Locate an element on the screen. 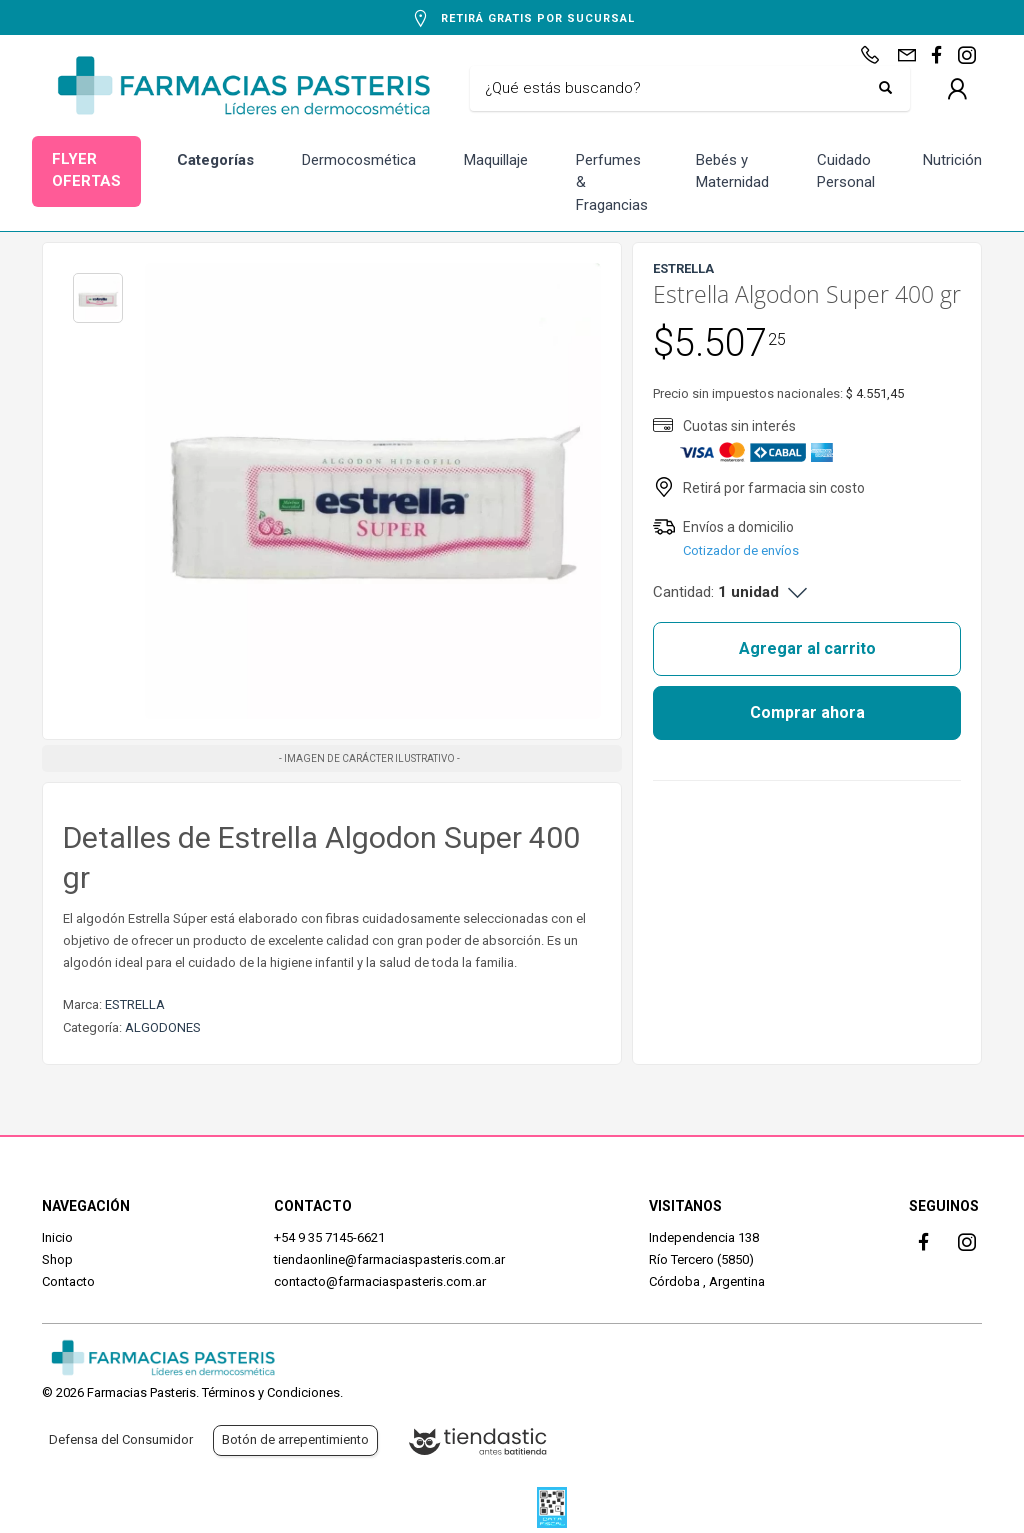  Inicio is located at coordinates (57, 1237).